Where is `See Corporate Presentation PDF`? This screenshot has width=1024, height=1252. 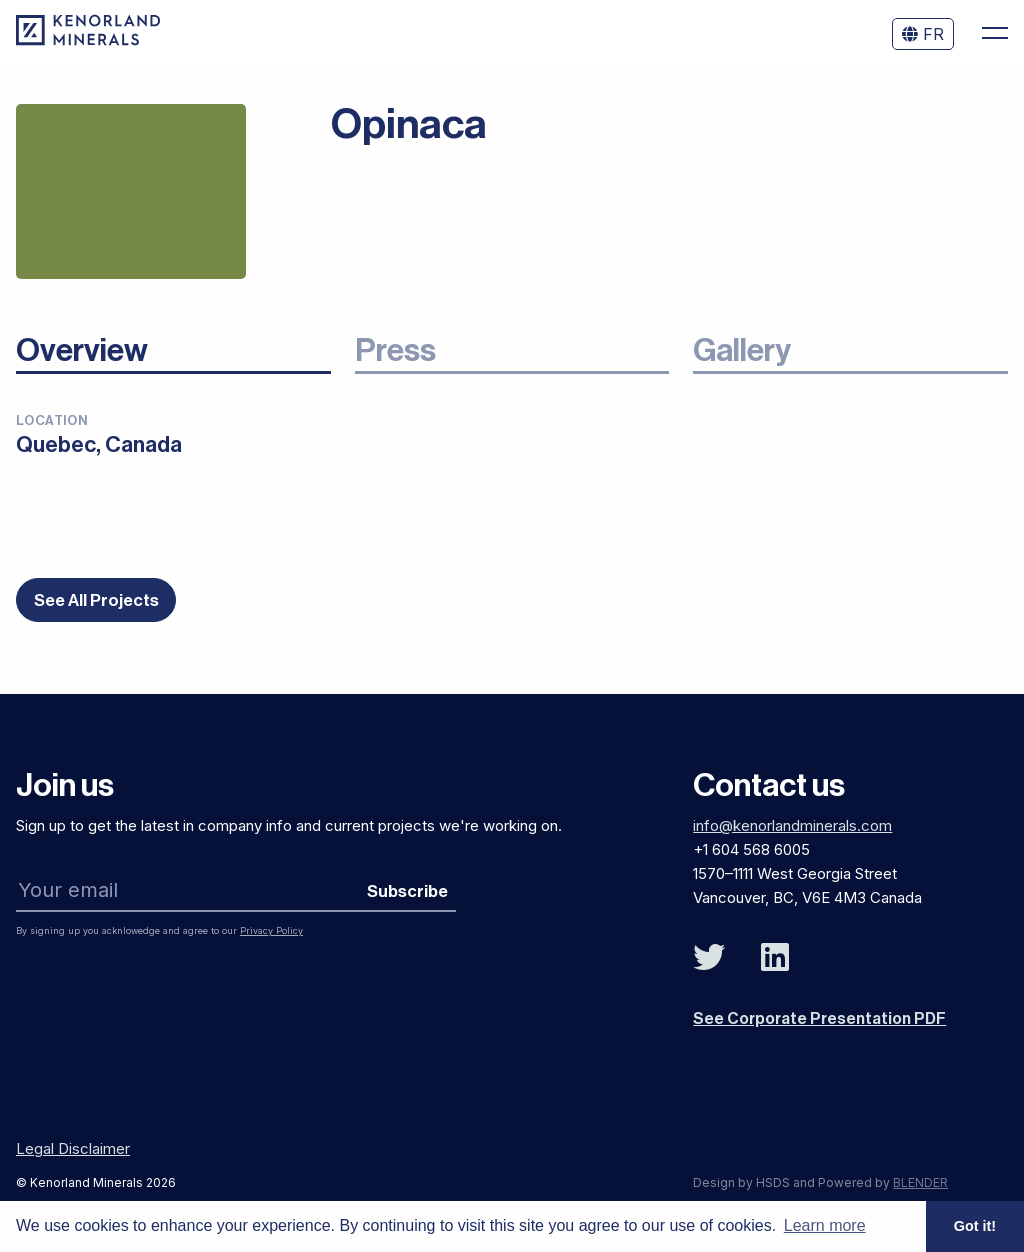 See Corporate Presentation PDF is located at coordinates (819, 1019).